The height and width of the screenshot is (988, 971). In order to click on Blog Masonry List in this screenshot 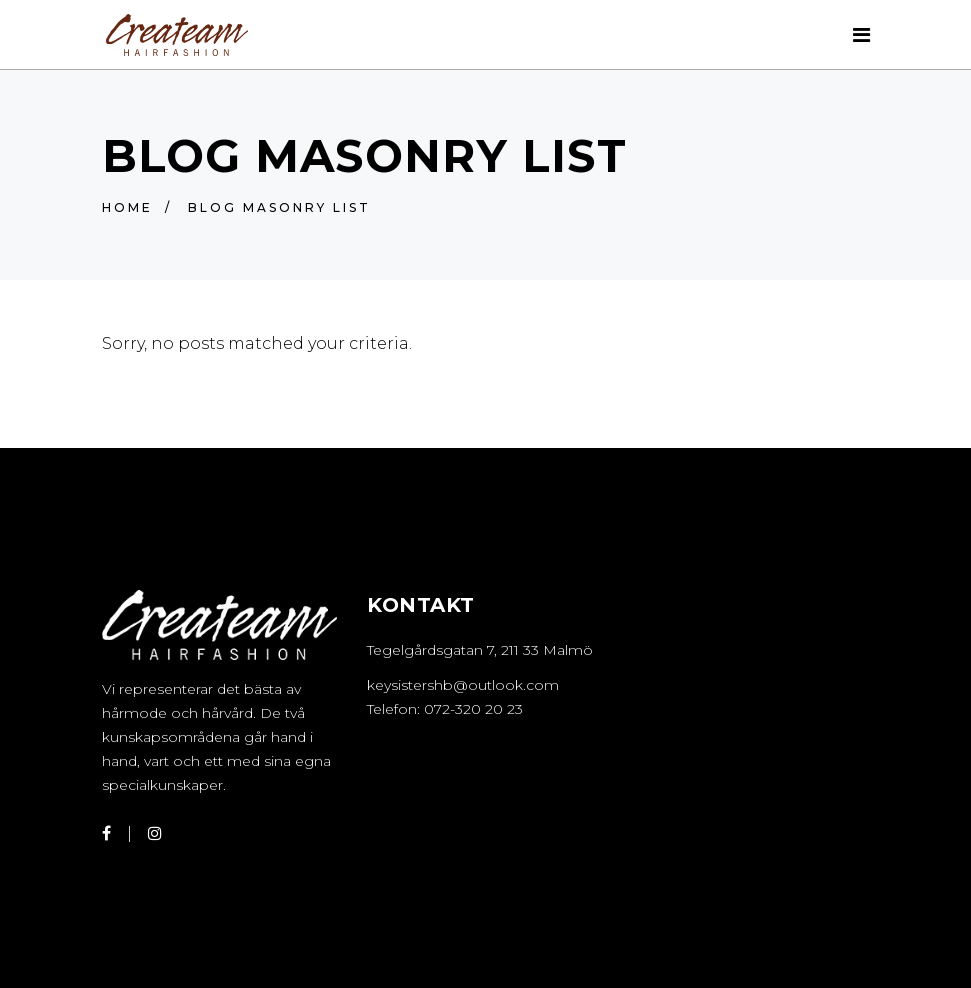, I will do `click(279, 207)`.